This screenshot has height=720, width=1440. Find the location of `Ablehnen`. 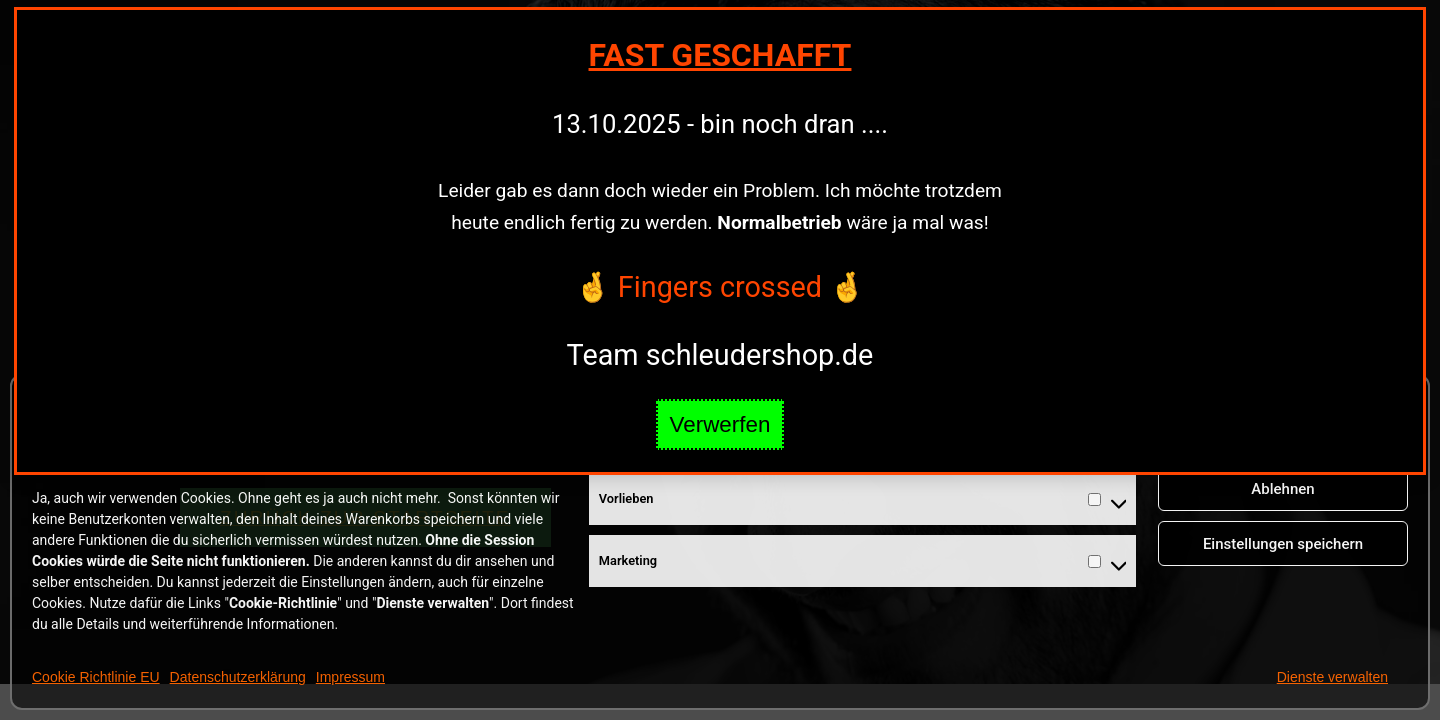

Ablehnen is located at coordinates (1282, 489).